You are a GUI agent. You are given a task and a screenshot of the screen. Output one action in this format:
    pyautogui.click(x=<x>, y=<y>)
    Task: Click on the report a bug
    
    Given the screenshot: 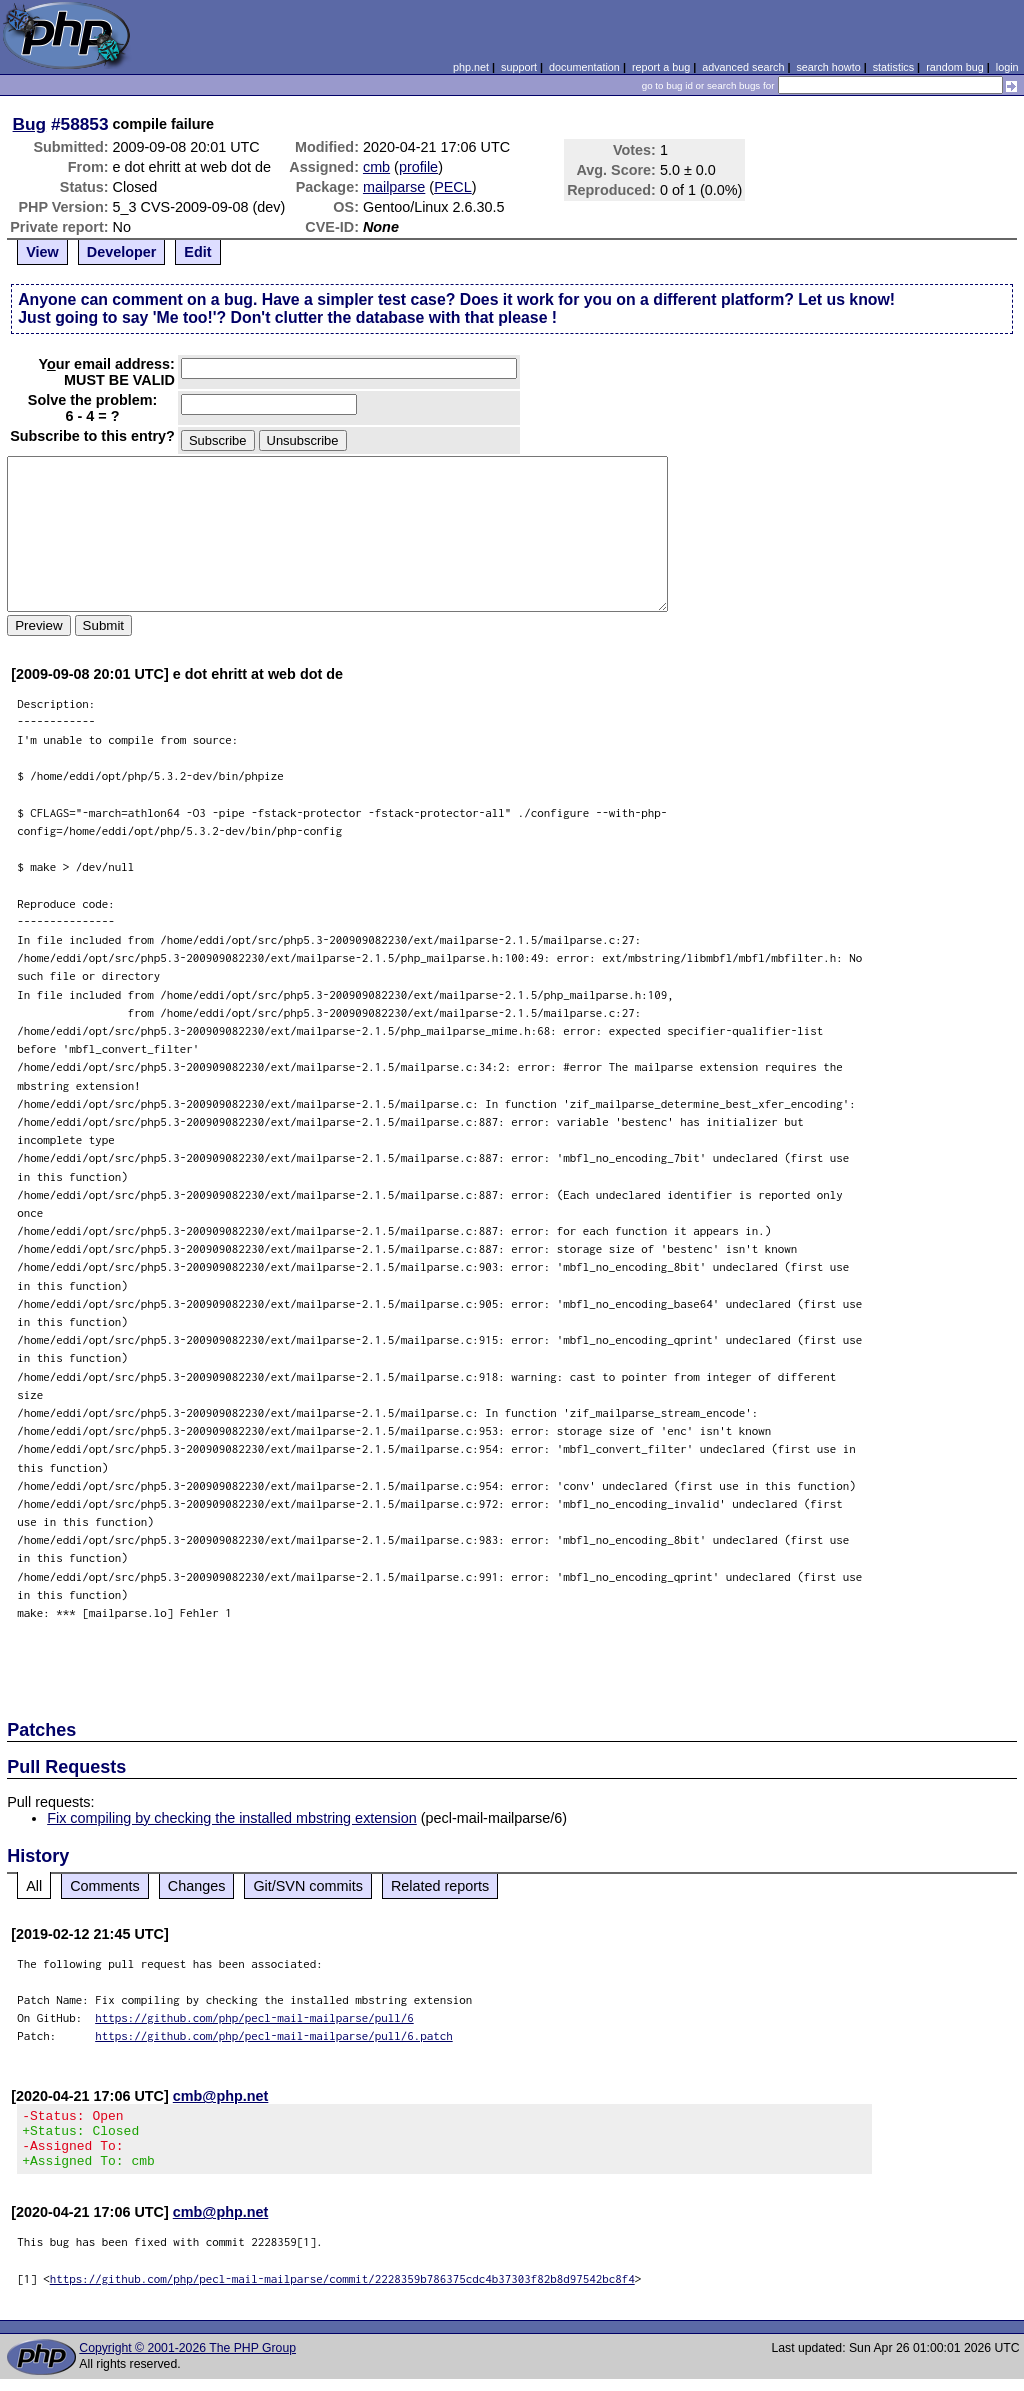 What is the action you would take?
    pyautogui.click(x=661, y=67)
    